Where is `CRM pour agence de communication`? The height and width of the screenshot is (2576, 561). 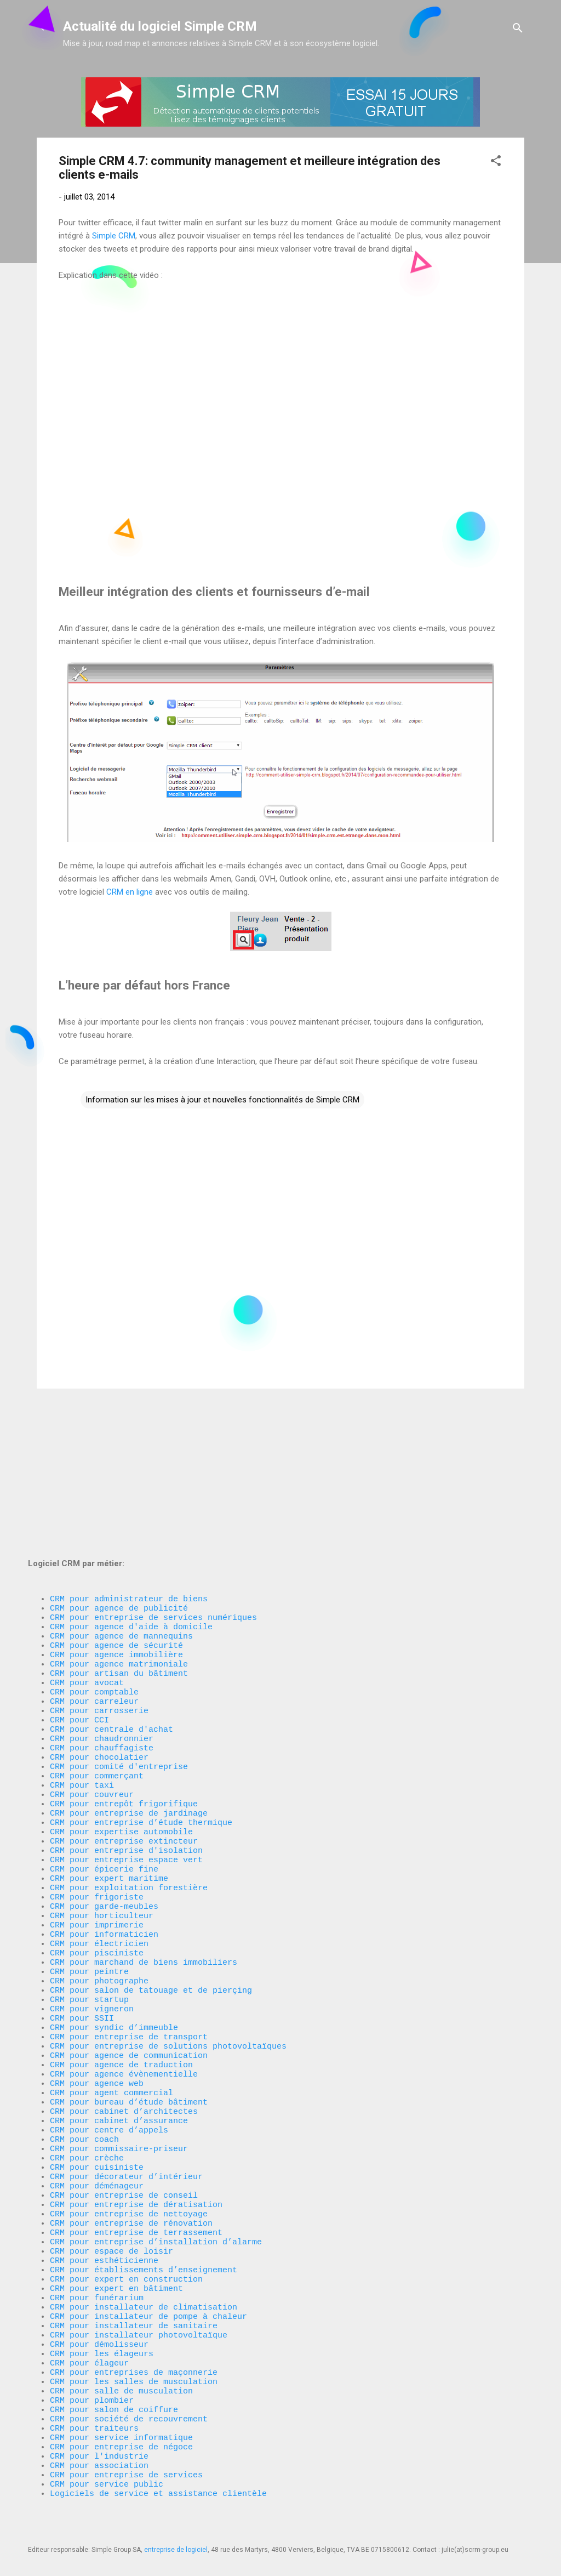
CRM pour agence de communication is located at coordinates (129, 1976).